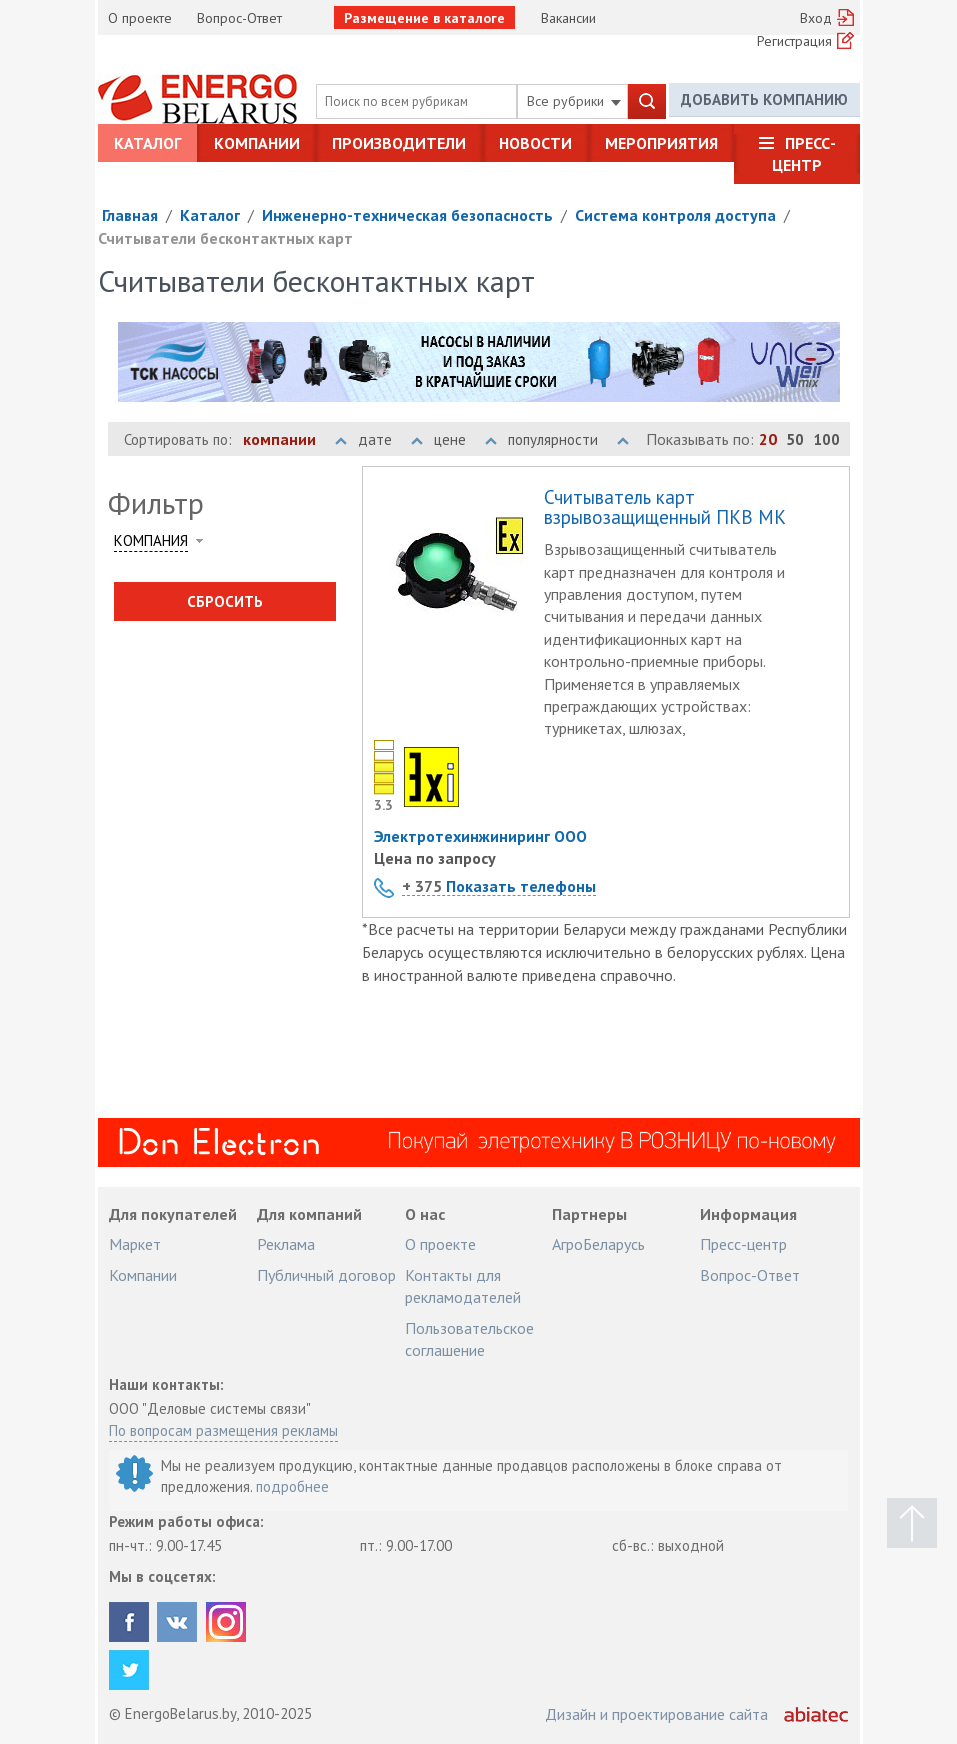 The image size is (957, 1744). What do you see at coordinates (661, 143) in the screenshot?
I see `Мероприятия` at bounding box center [661, 143].